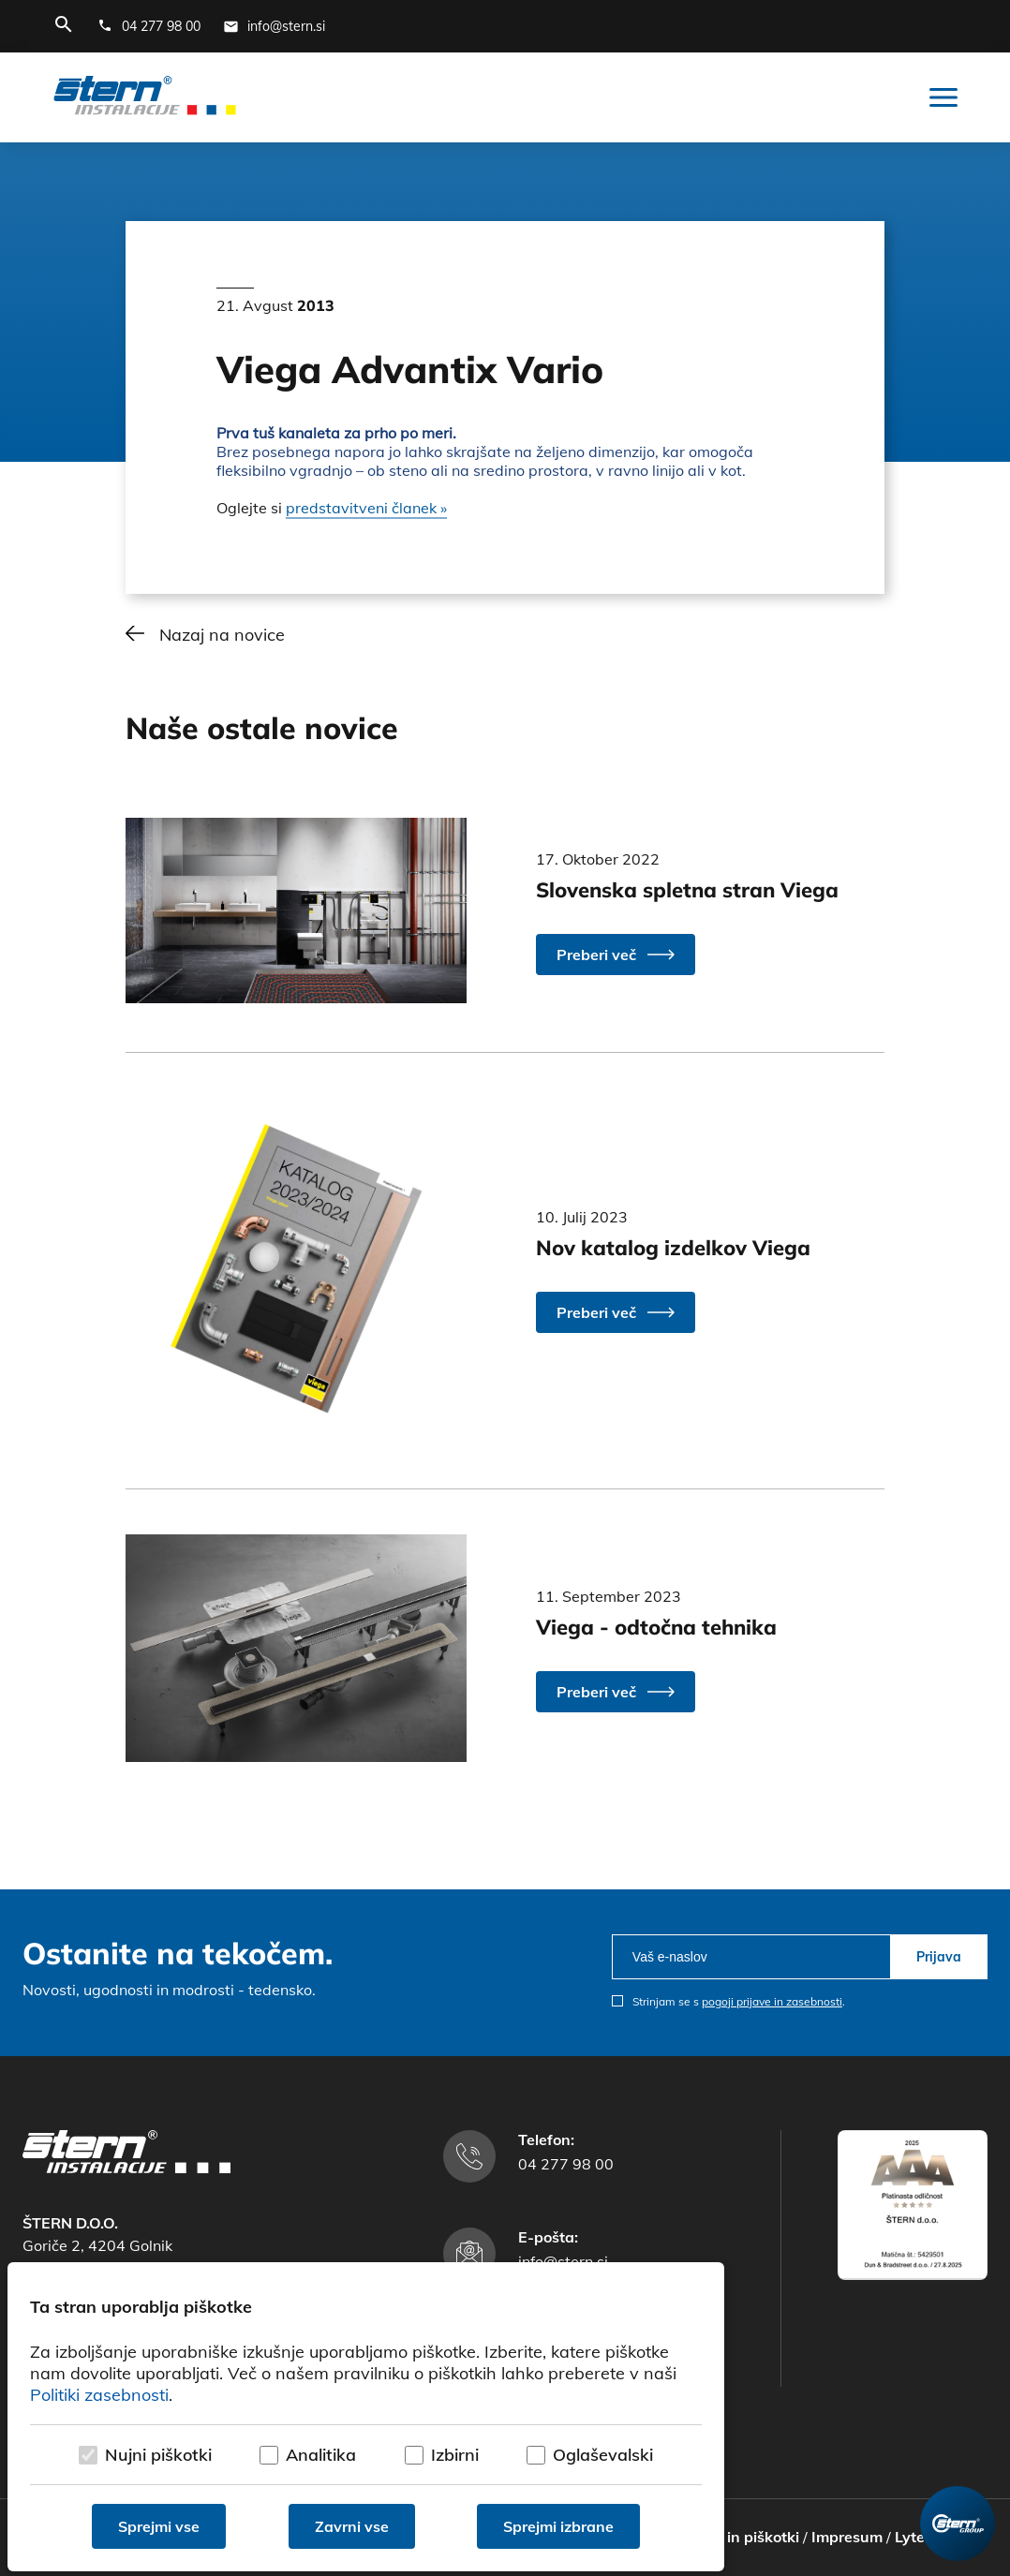  Describe the element at coordinates (158, 2454) in the screenshot. I see `Nujni piškotki` at that location.